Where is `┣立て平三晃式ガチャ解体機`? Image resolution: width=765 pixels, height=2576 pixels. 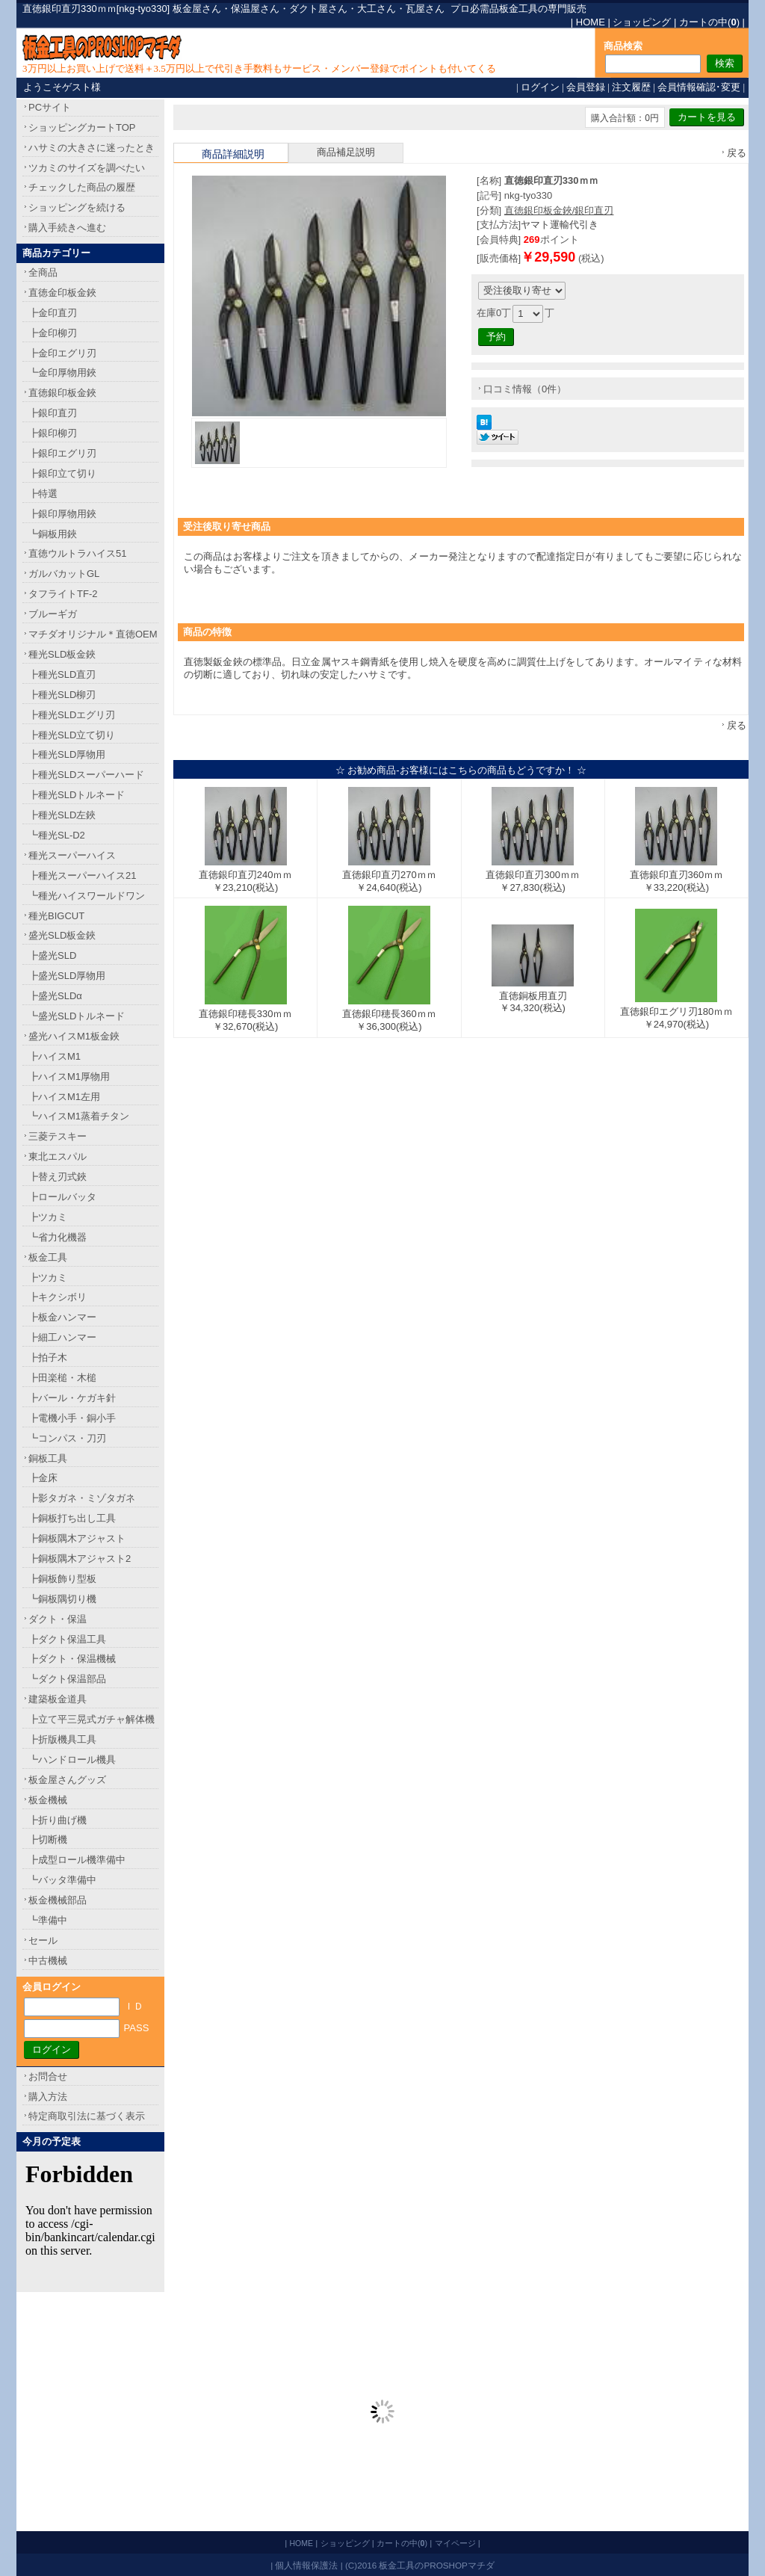
┣立て平三晃式ガチャ解体機 is located at coordinates (91, 1719).